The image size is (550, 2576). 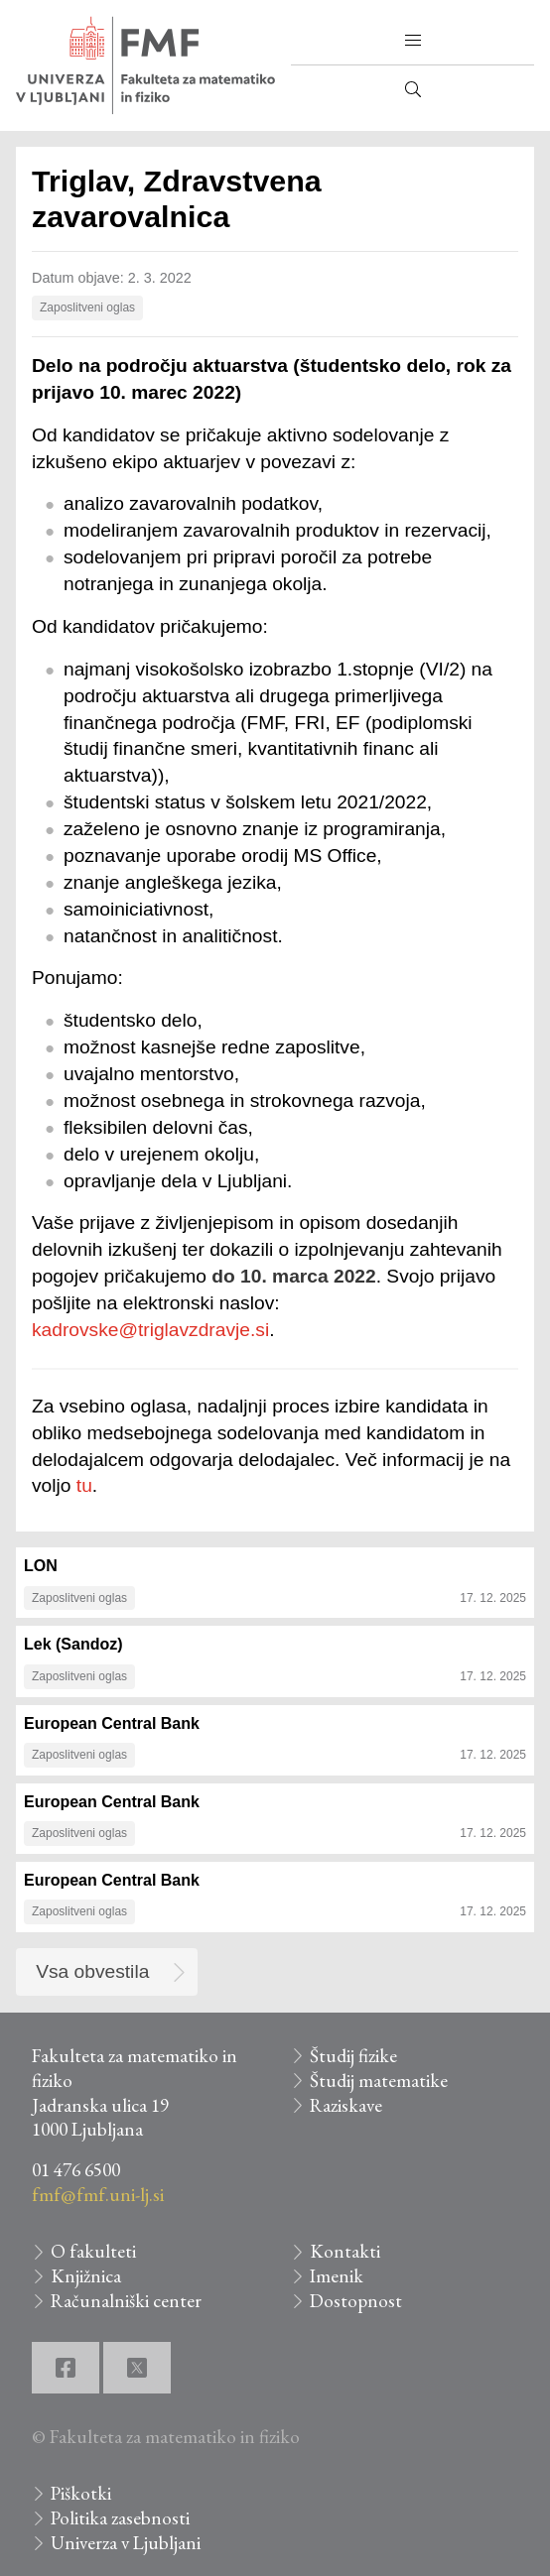 What do you see at coordinates (92, 1971) in the screenshot?
I see `Vsa obvestila` at bounding box center [92, 1971].